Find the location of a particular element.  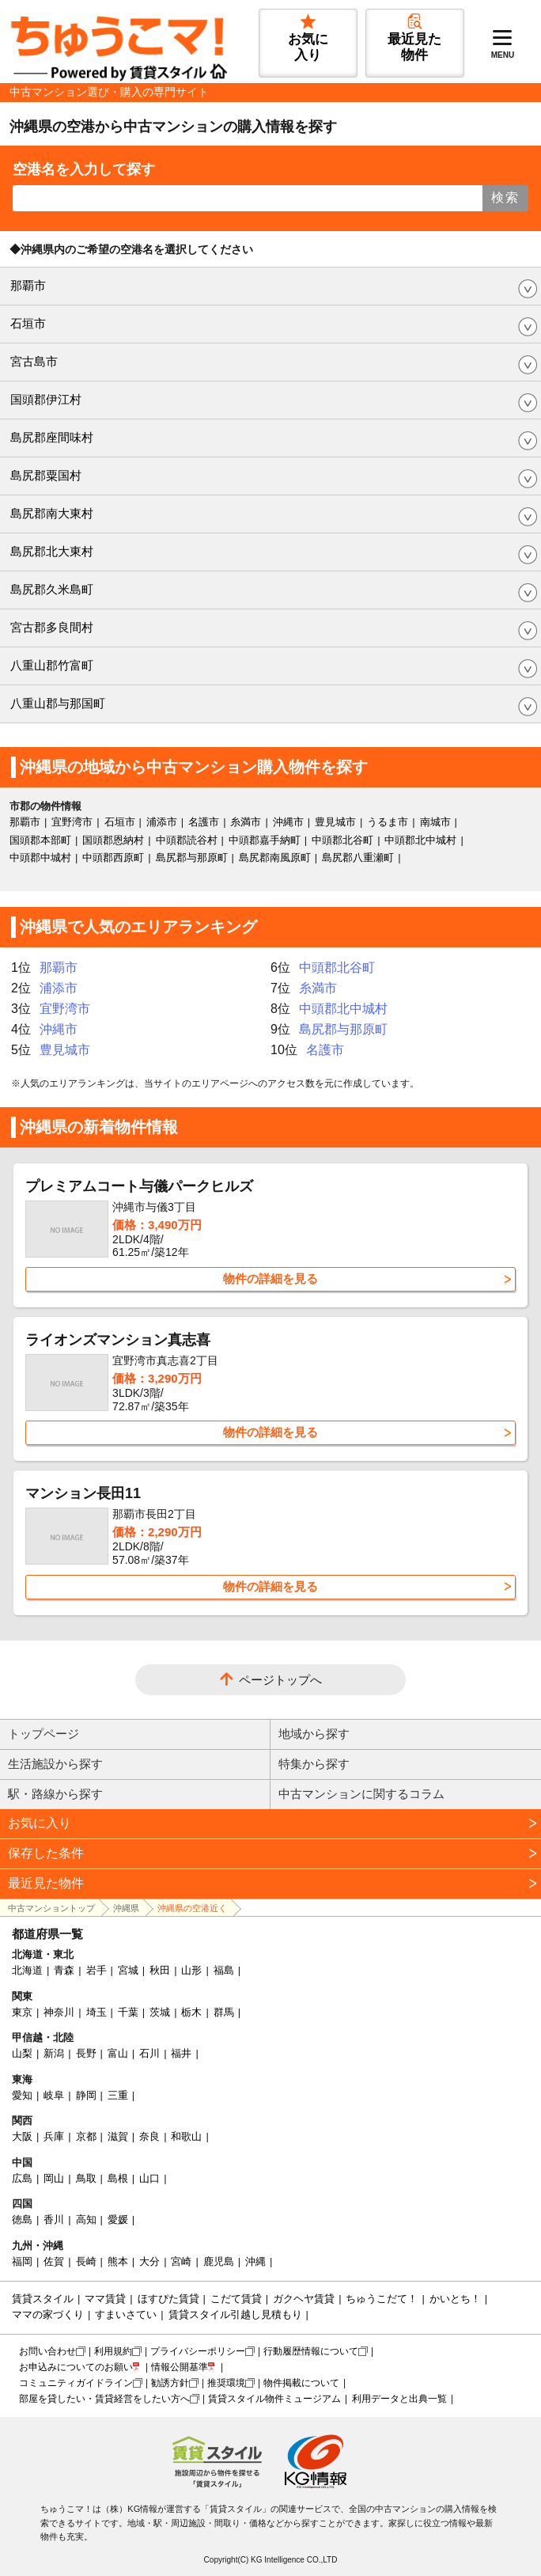

推奨環境 is located at coordinates (226, 2382).